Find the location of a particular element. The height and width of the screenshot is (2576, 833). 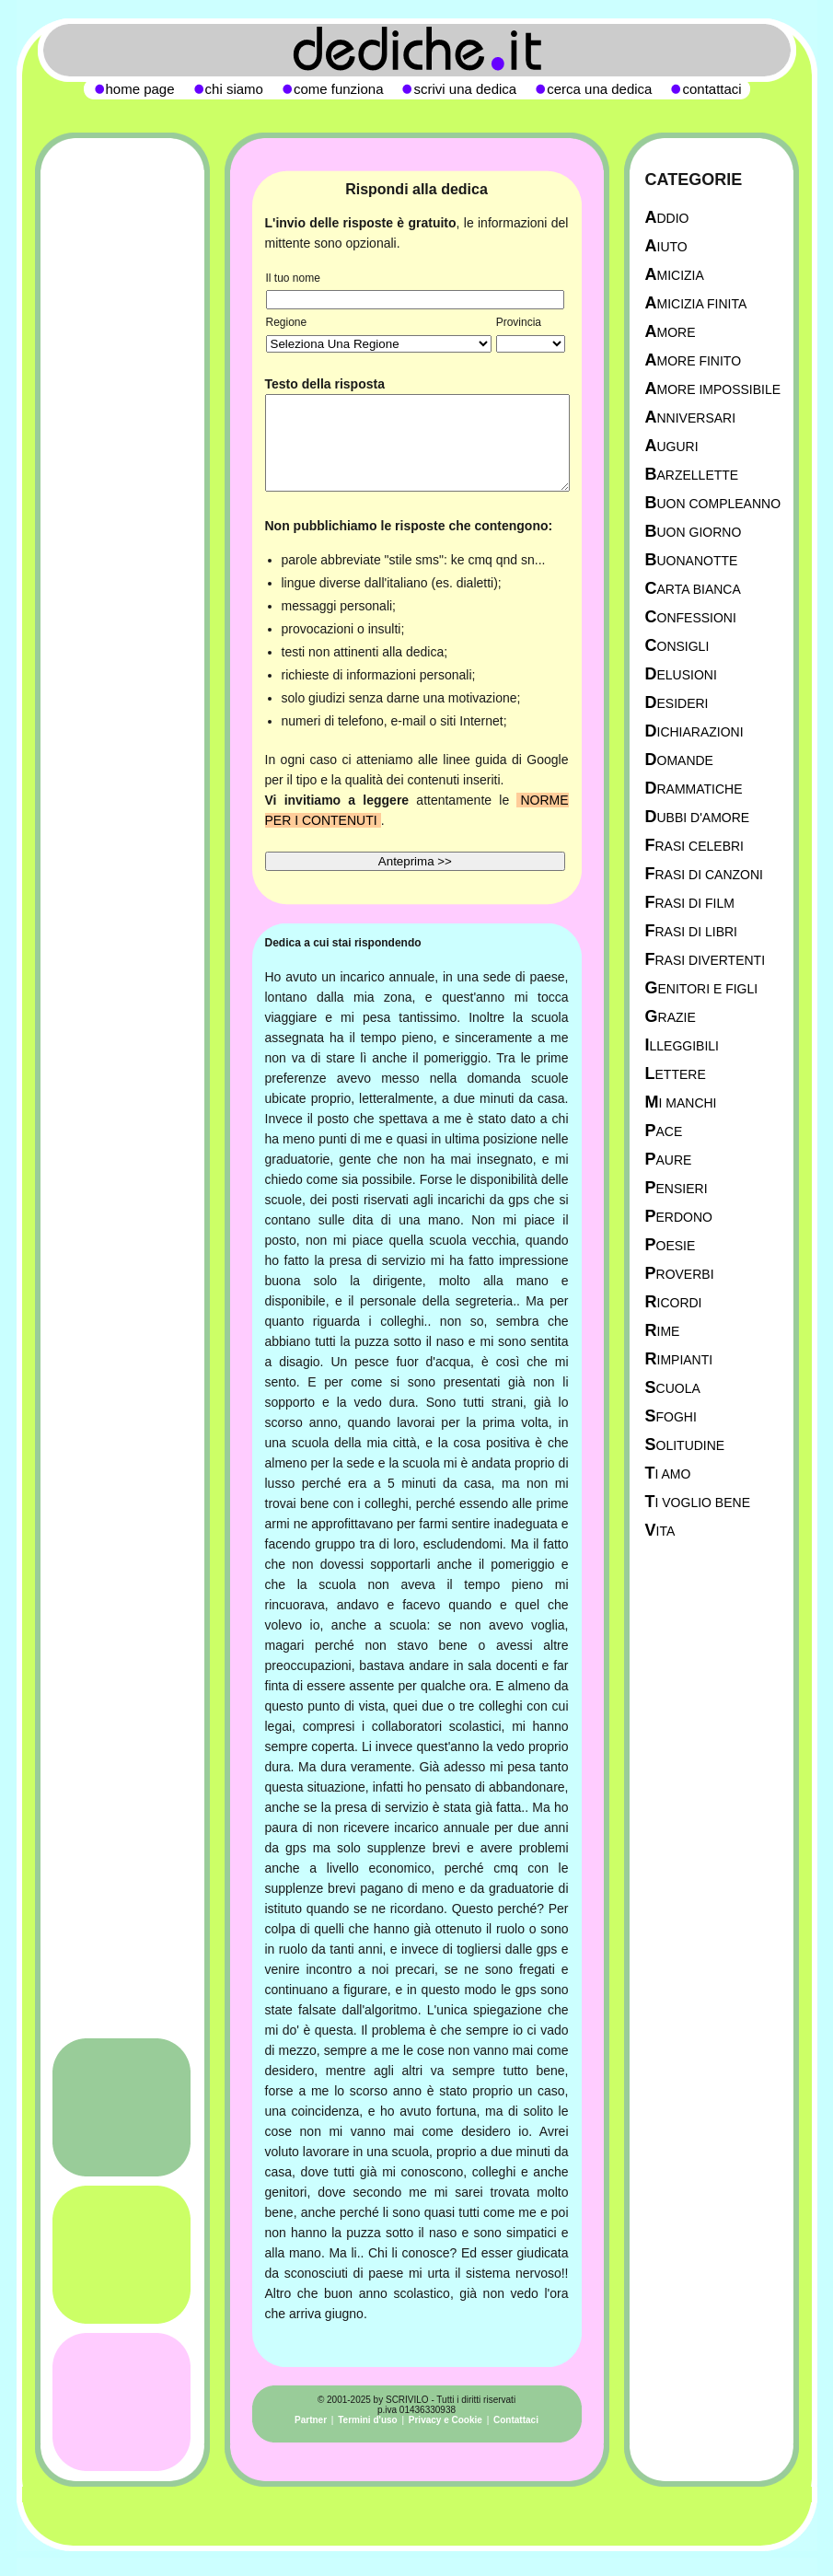

Sfoghi is located at coordinates (671, 1416).